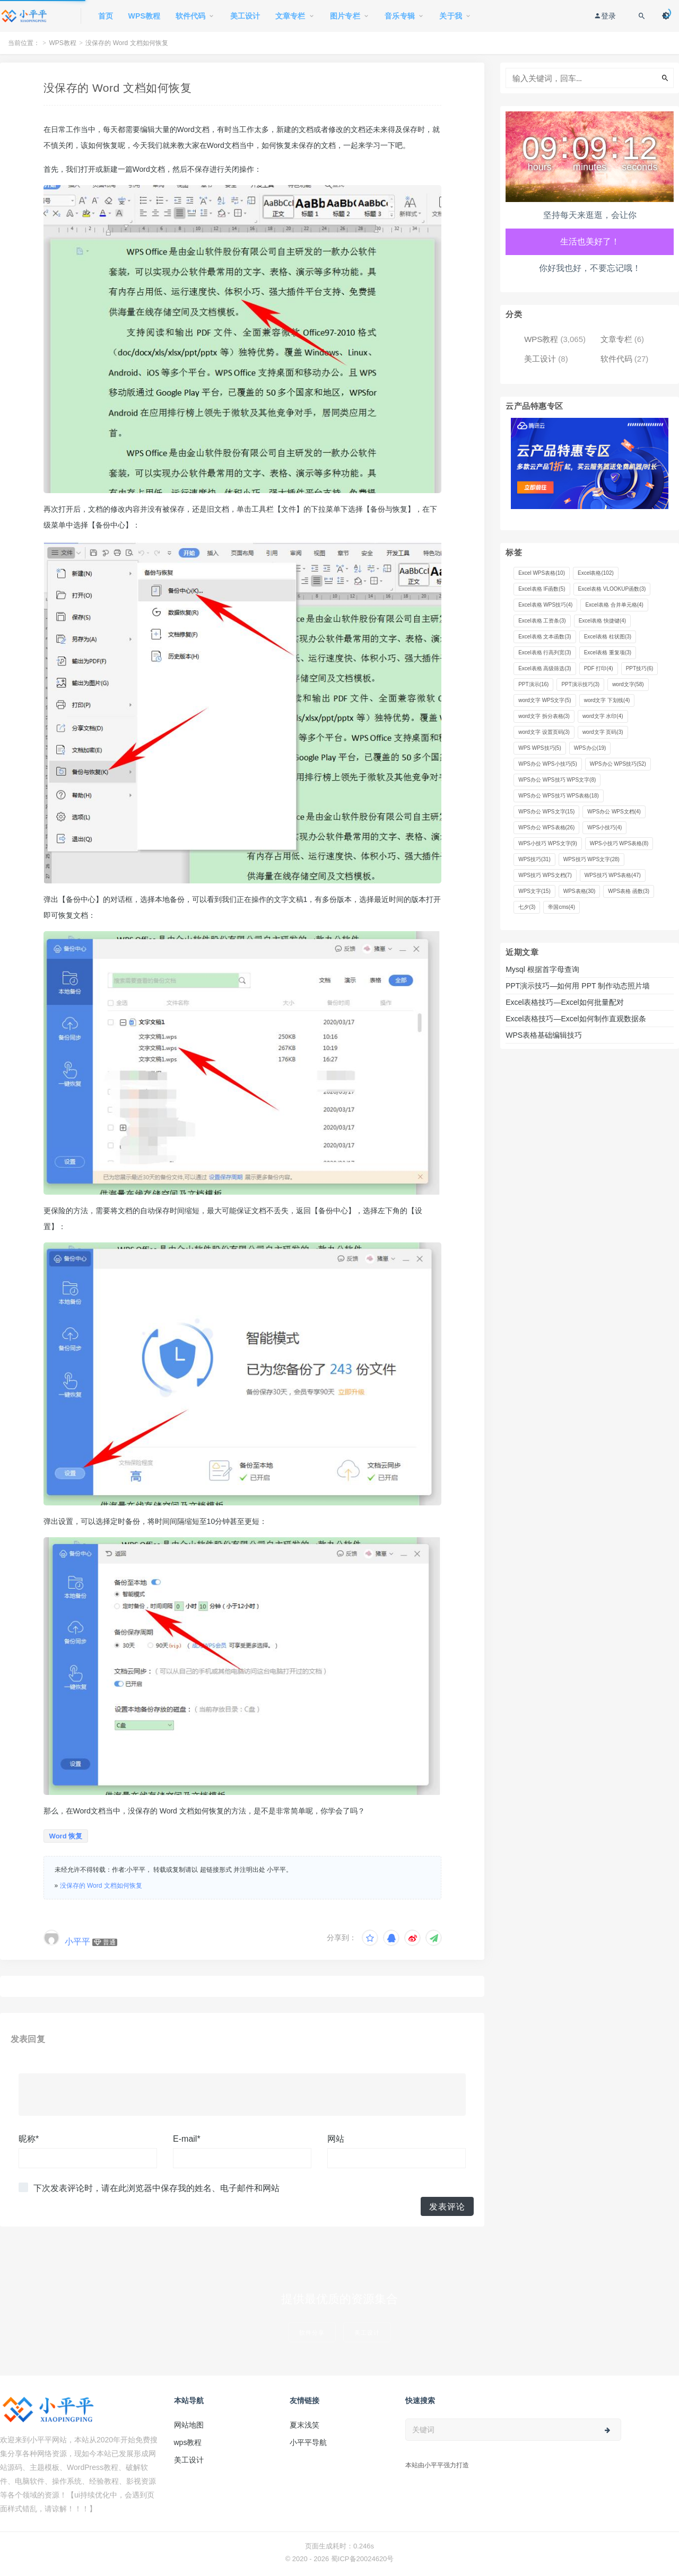  Describe the element at coordinates (304, 2425) in the screenshot. I see `夏末浅笑` at that location.